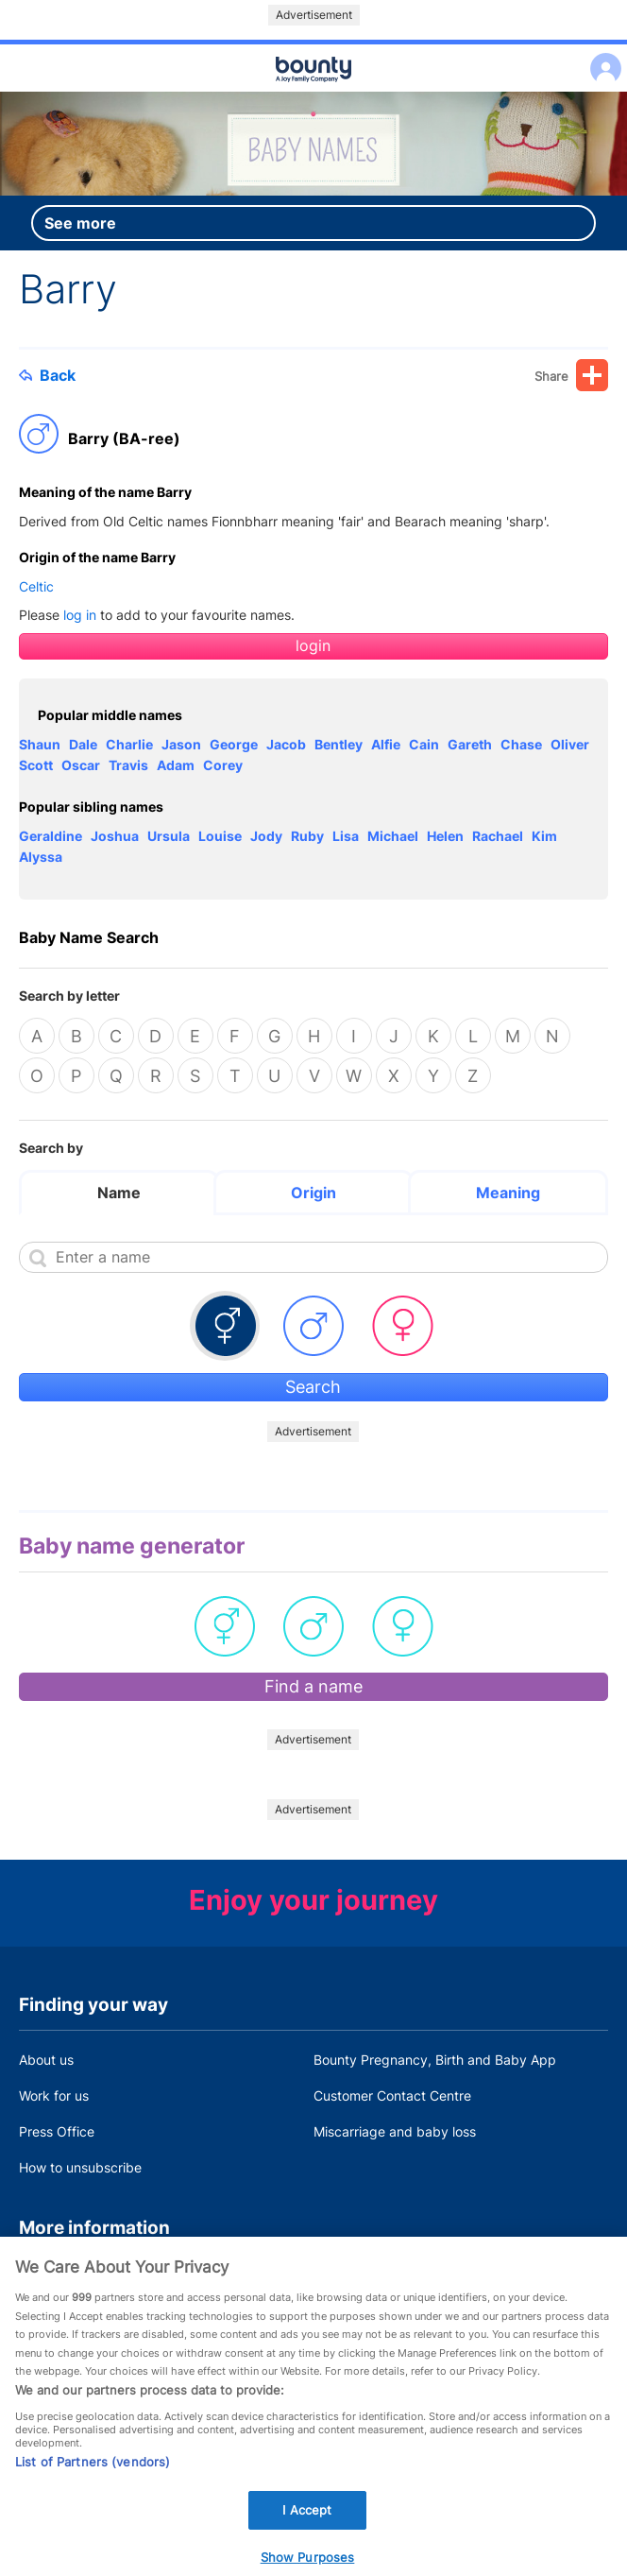 This screenshot has width=627, height=2576. Describe the element at coordinates (115, 836) in the screenshot. I see `Joshua` at that location.